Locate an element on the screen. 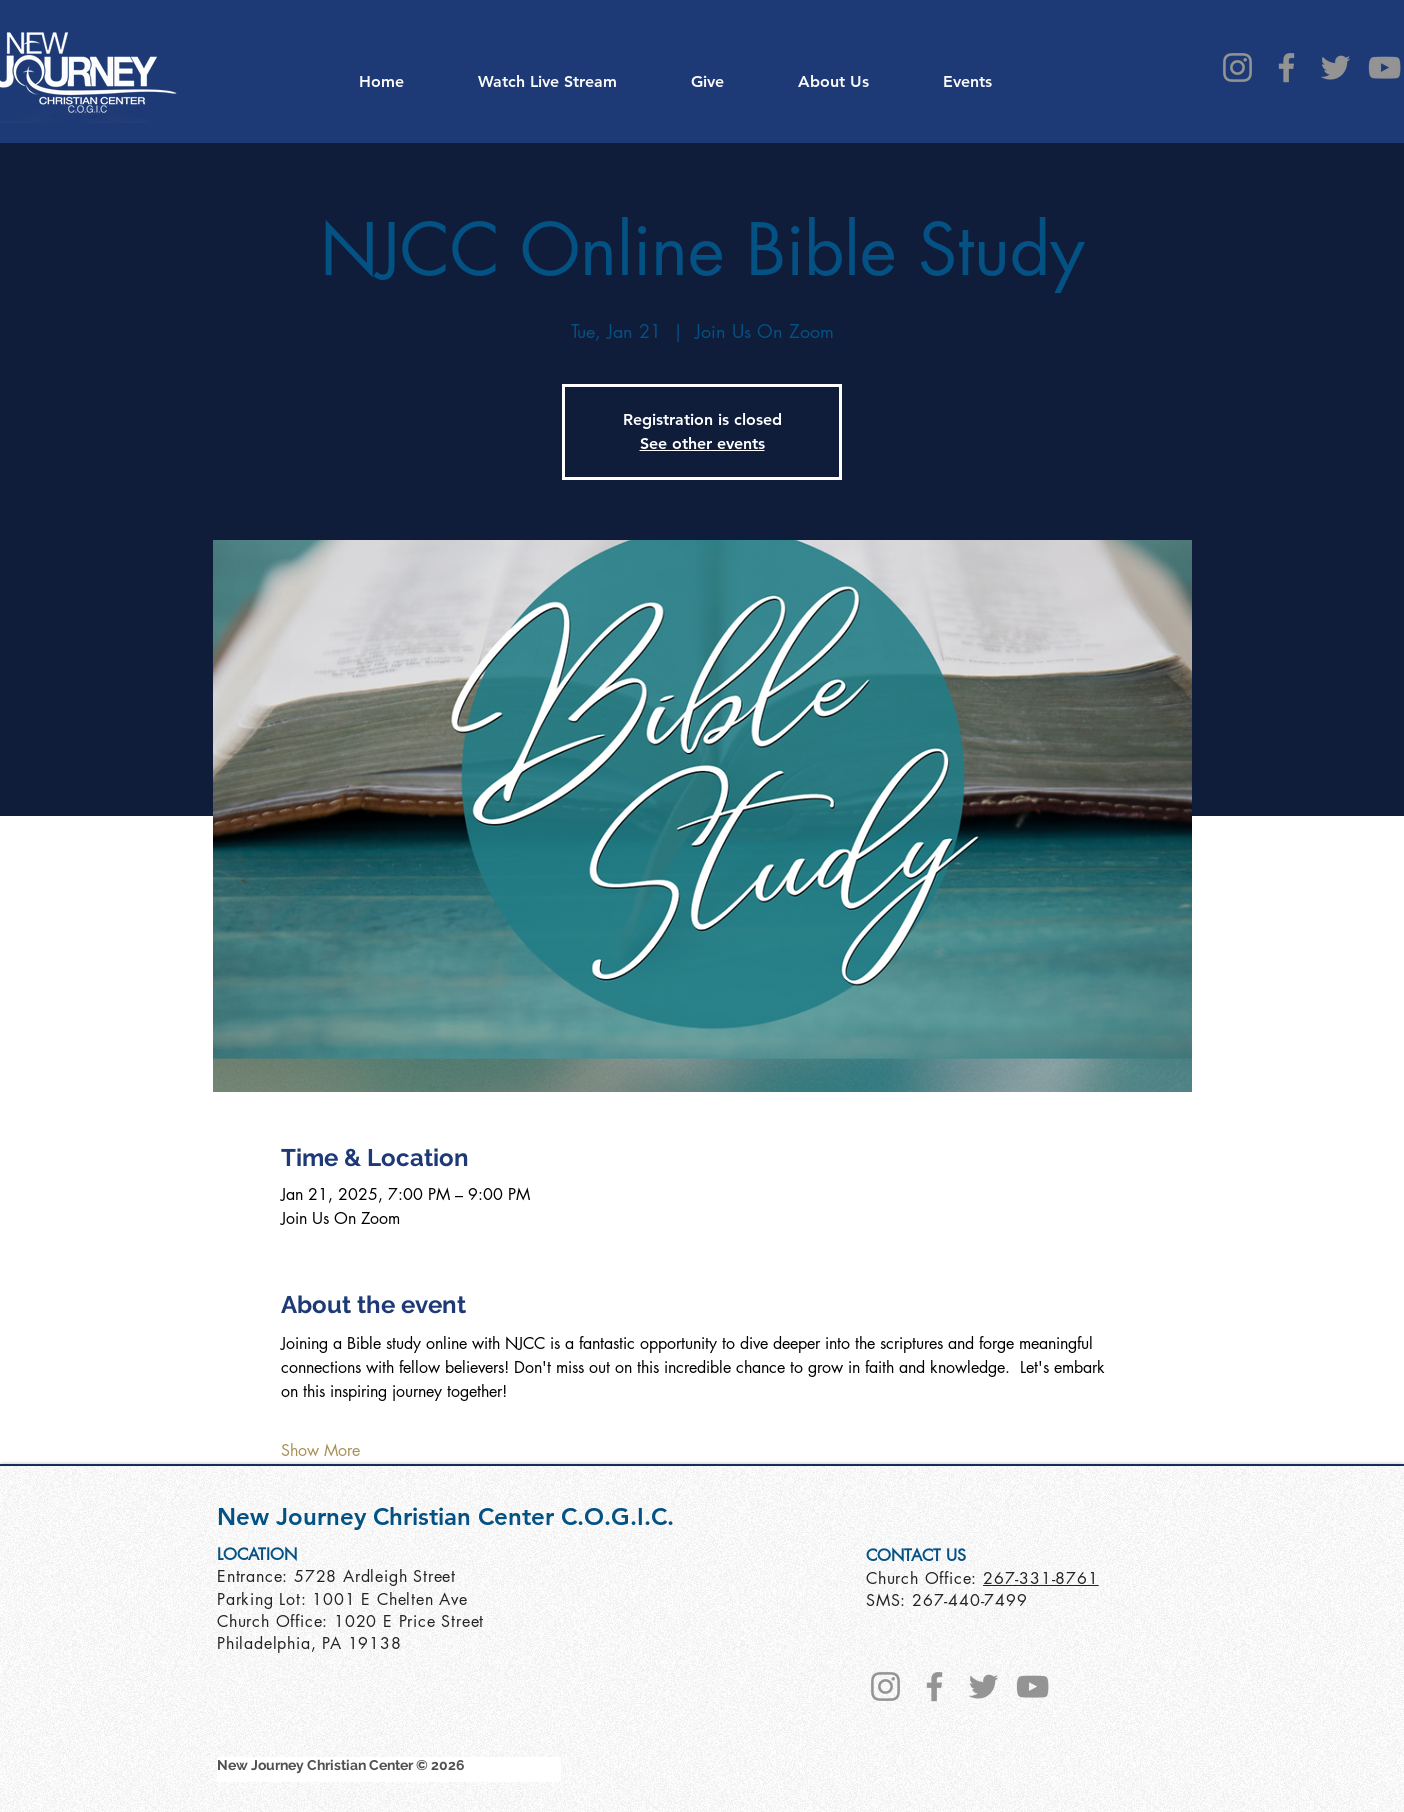 Image resolution: width=1404 pixels, height=1812 pixels. [YouTube] is located at coordinates (1384, 67).